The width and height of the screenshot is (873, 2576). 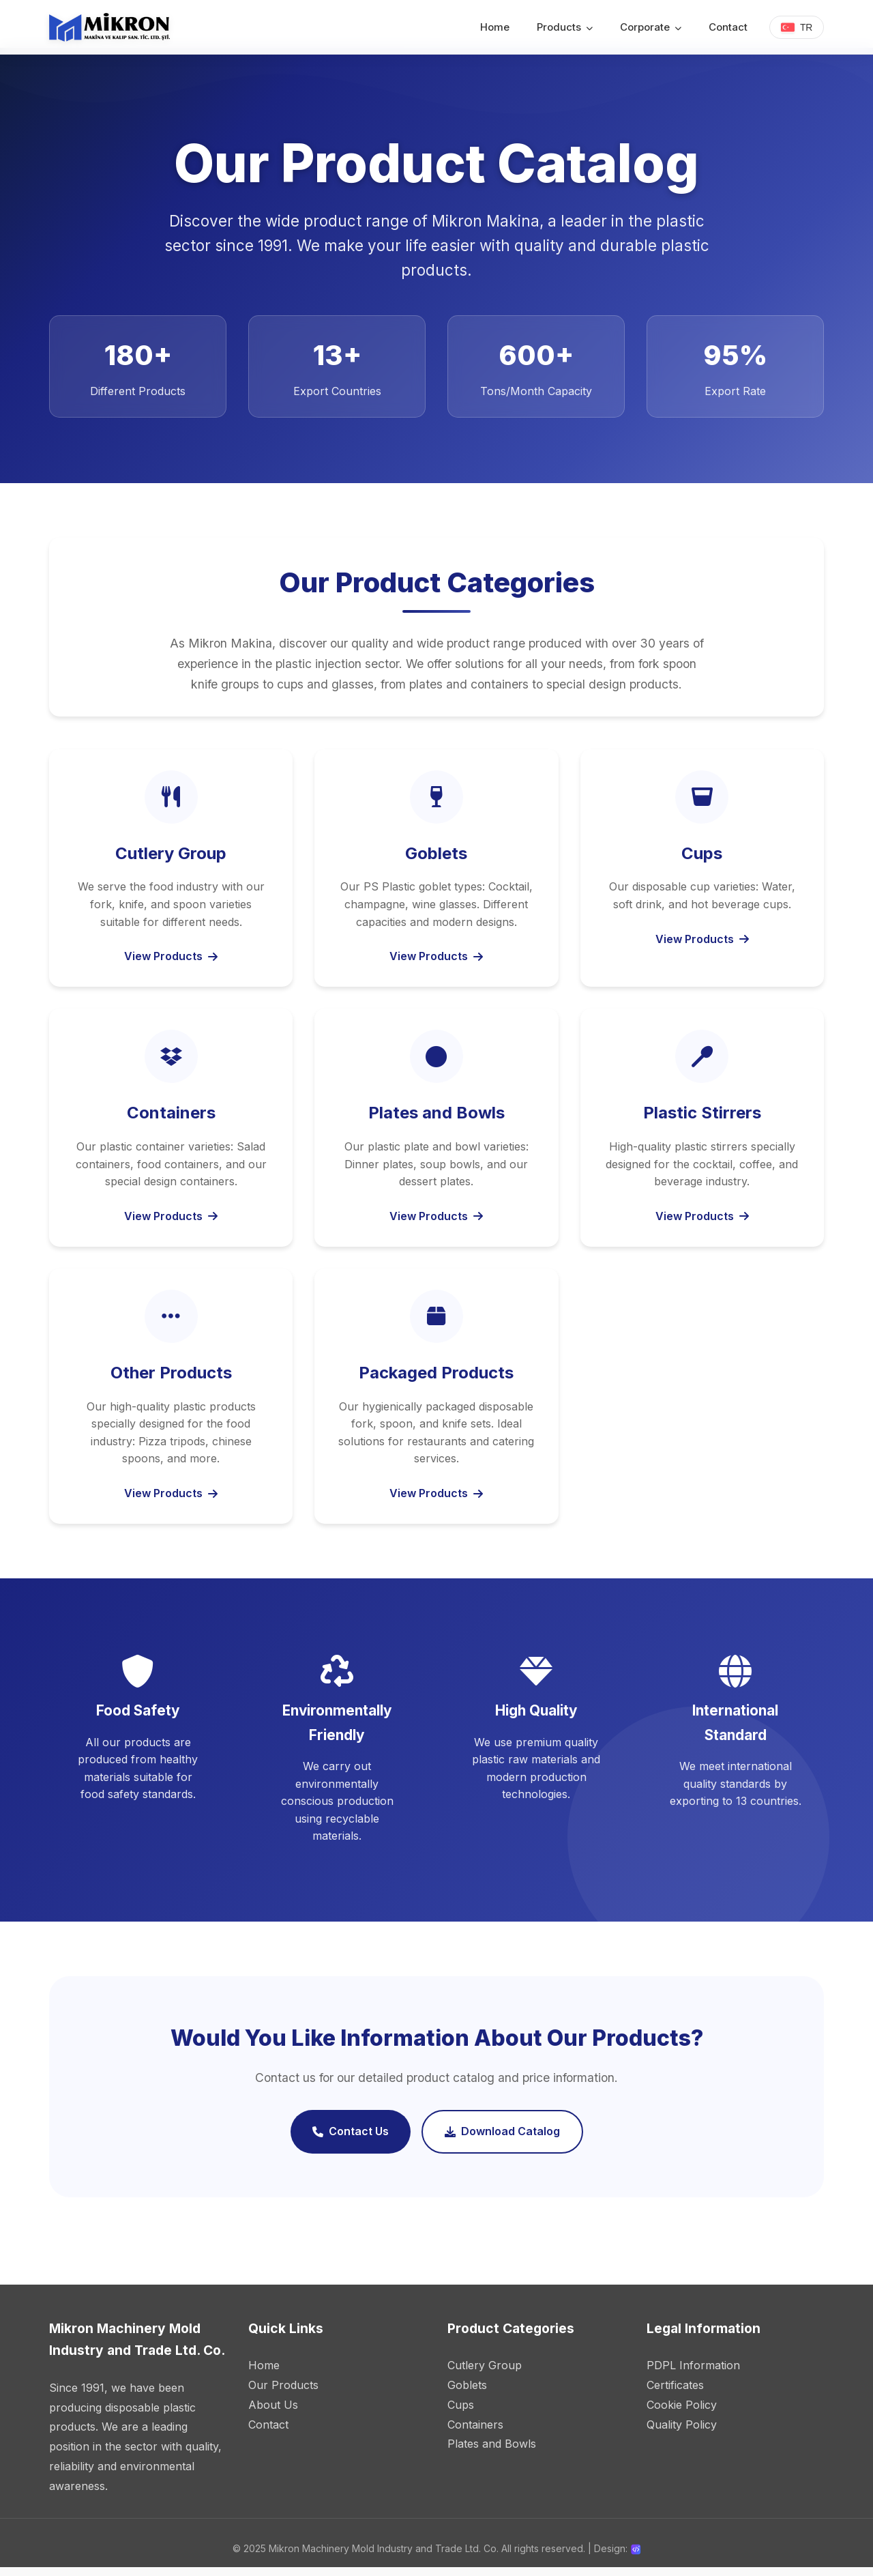 What do you see at coordinates (283, 2393) in the screenshot?
I see `Our Products` at bounding box center [283, 2393].